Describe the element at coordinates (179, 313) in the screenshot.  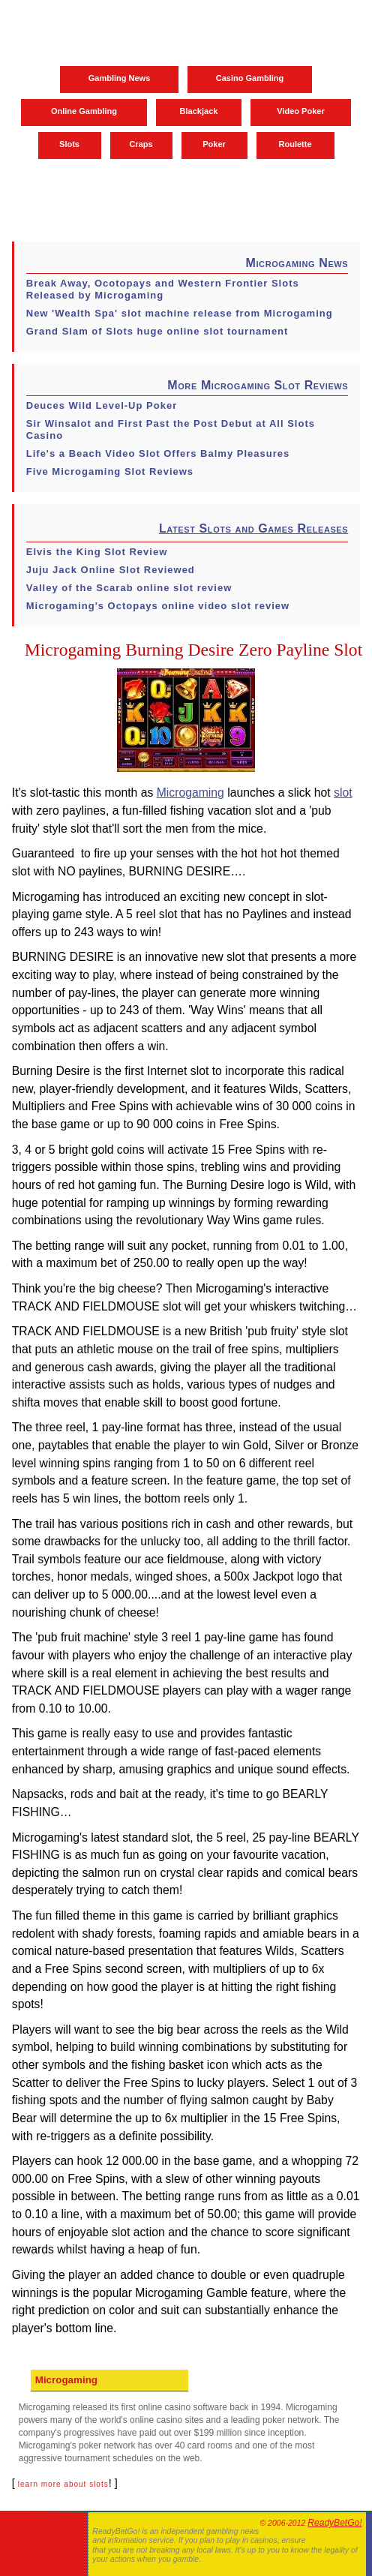
I see `New 'Wealth Spa' slot machine release from Microgaming` at that location.